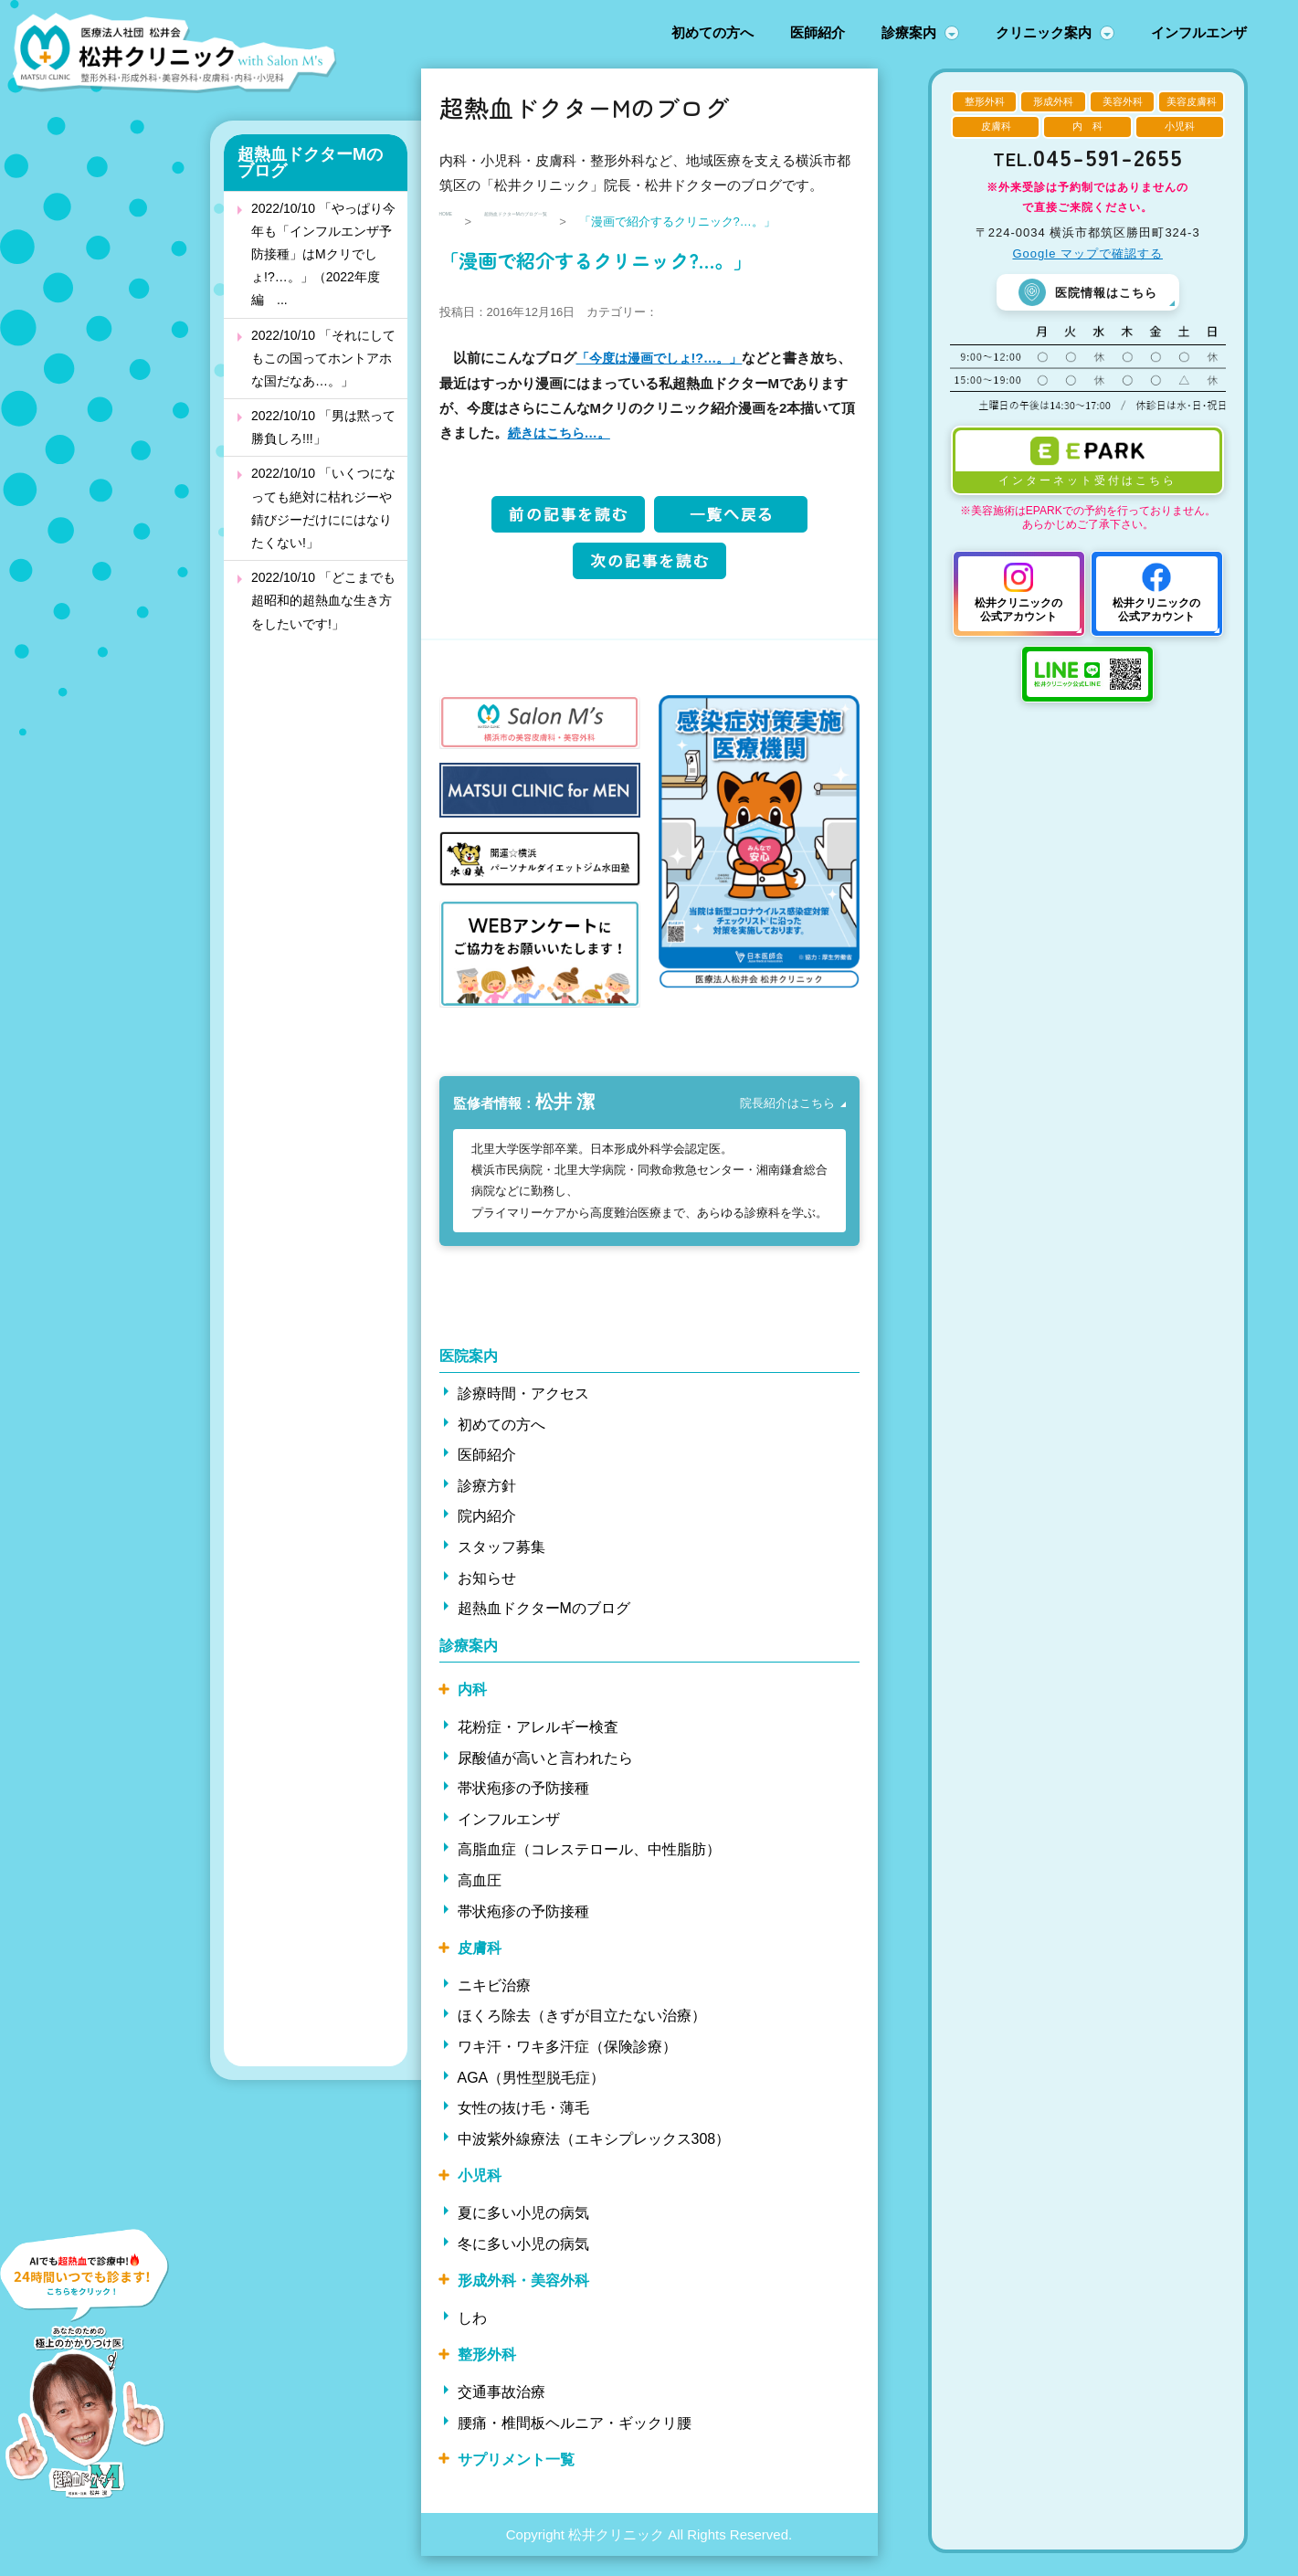 The image size is (1298, 2576). What do you see at coordinates (494, 2004) in the screenshot?
I see `ニキビ治療` at bounding box center [494, 2004].